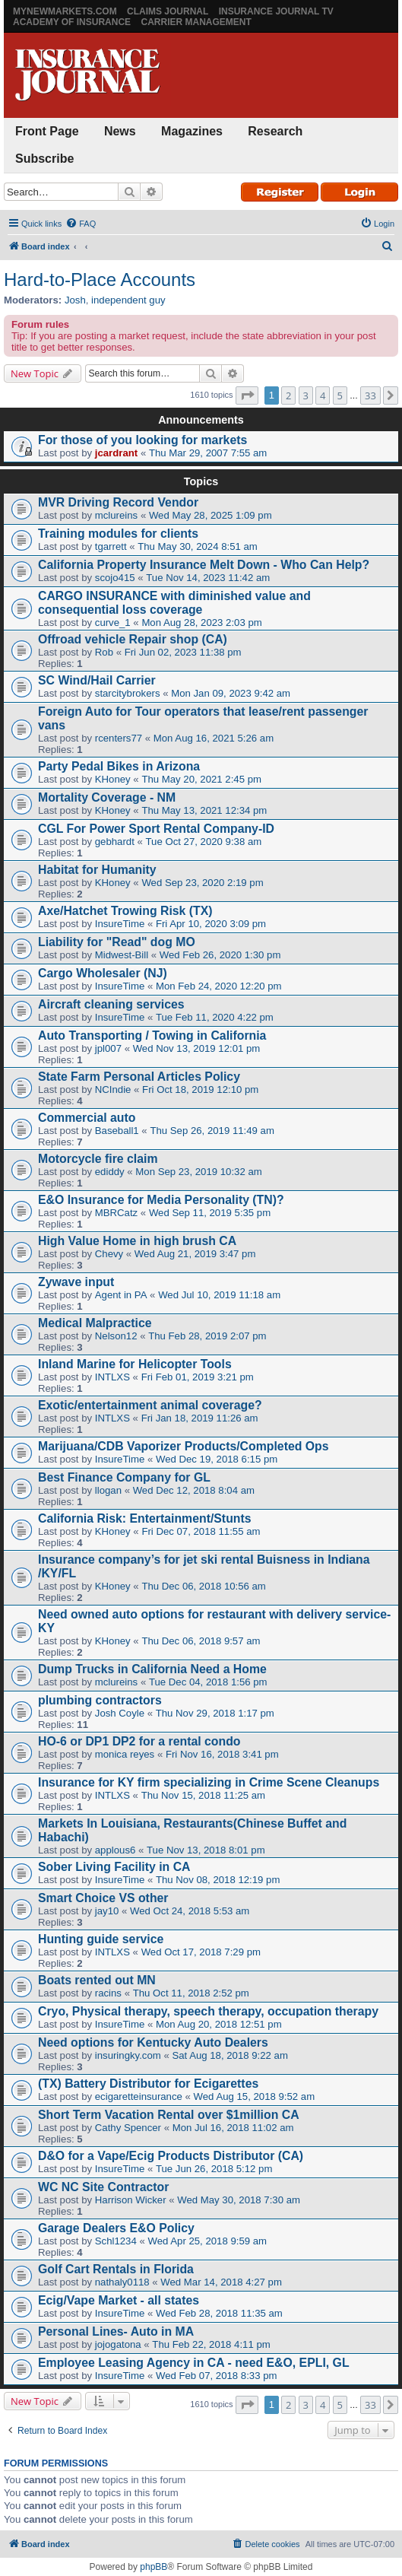 This screenshot has height=2576, width=402. Describe the element at coordinates (108, 1048) in the screenshot. I see `jpl007` at that location.